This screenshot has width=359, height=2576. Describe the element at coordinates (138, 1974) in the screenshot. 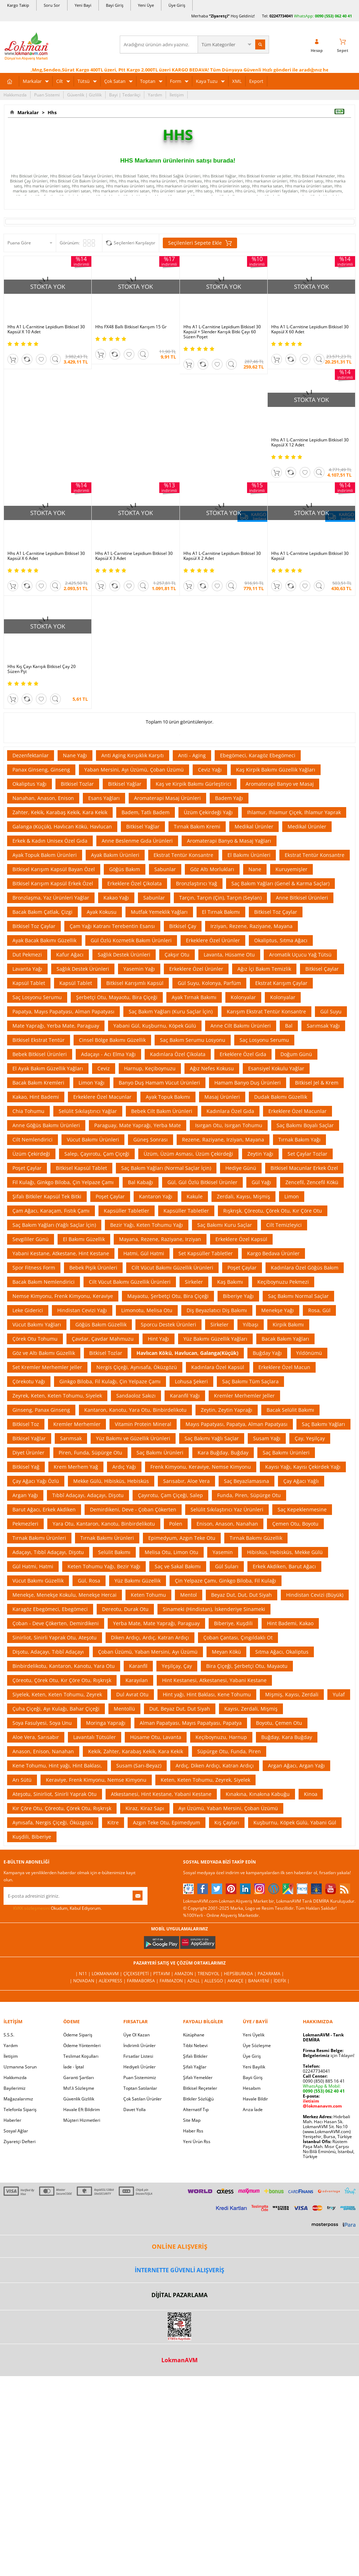

I see `ÇiçekSepeti |` at that location.